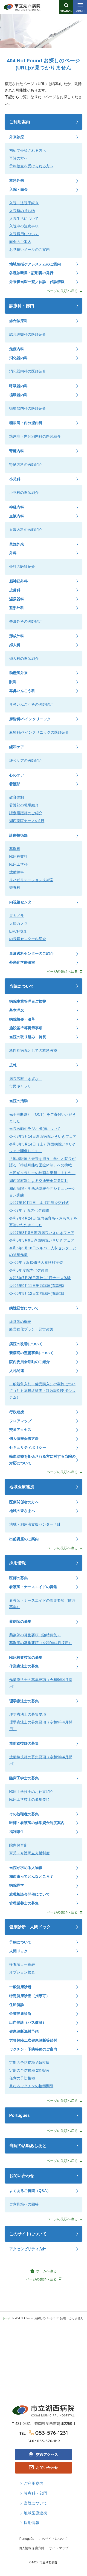 The width and height of the screenshot is (87, 2576). What do you see at coordinates (27, 1714) in the screenshot?
I see `理学療法士の募集要項` at bounding box center [27, 1714].